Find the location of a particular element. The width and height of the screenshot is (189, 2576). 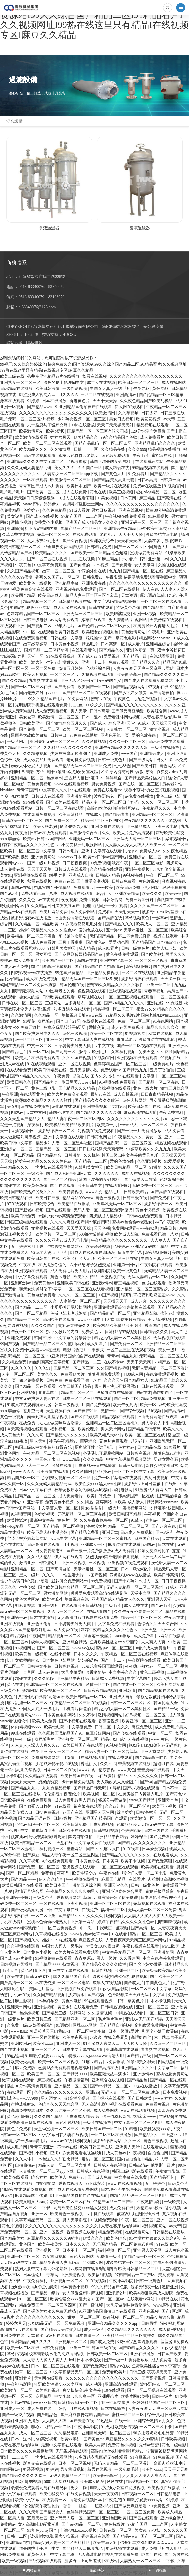

天天躁日日躁狠狠很躁 is located at coordinates (35, 498).